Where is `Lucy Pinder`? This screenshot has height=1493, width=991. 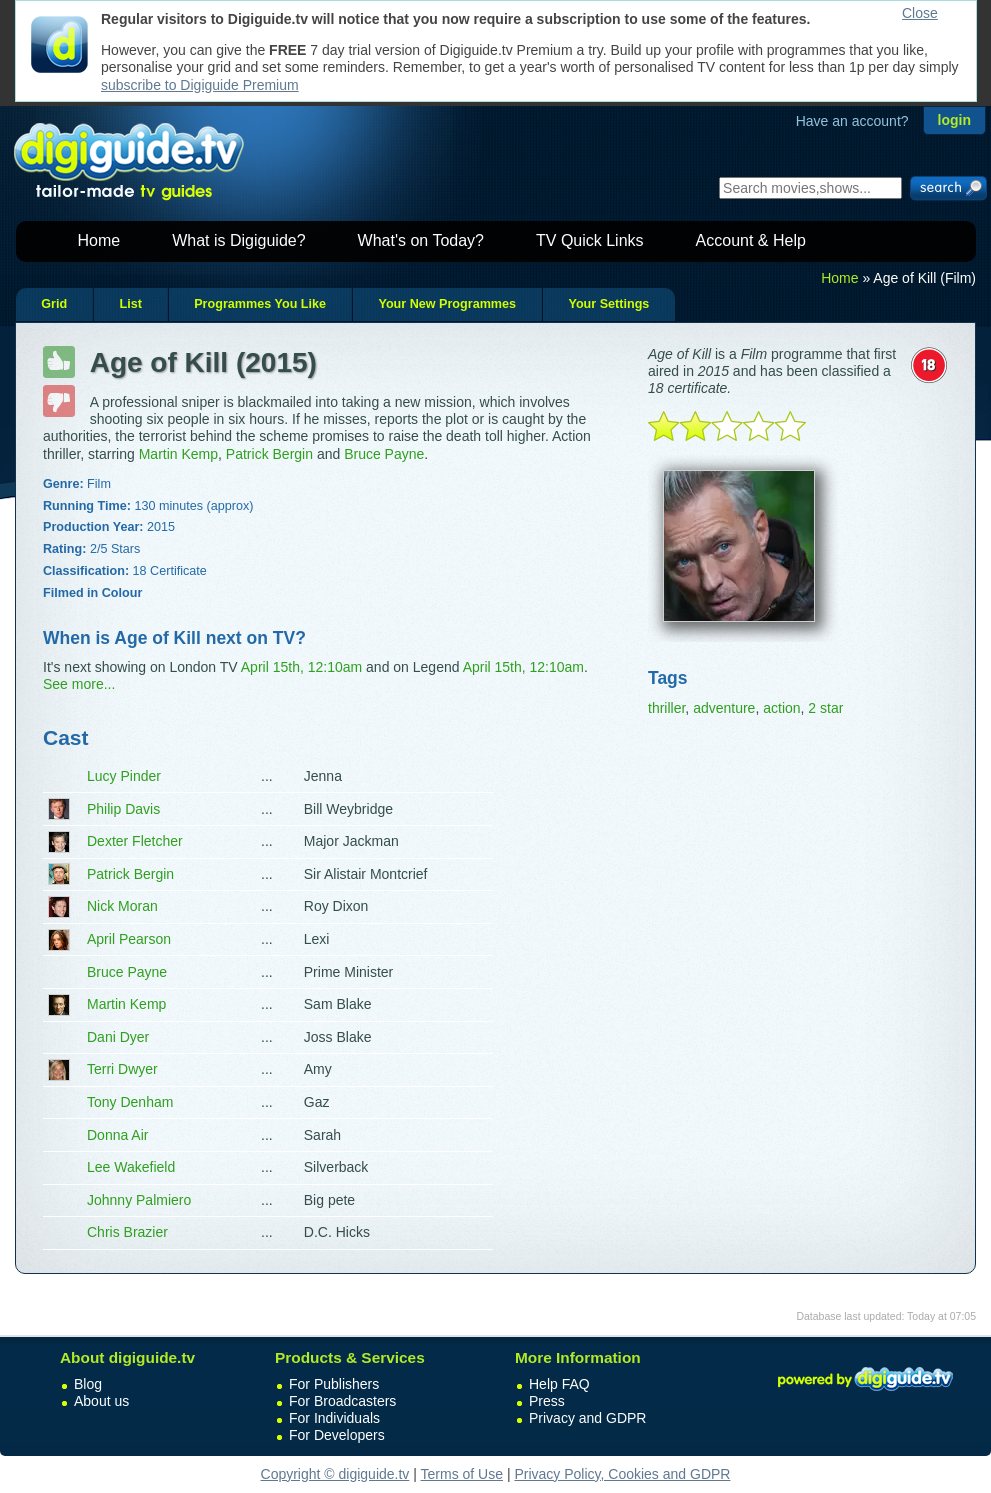 Lucy Pinder is located at coordinates (124, 776).